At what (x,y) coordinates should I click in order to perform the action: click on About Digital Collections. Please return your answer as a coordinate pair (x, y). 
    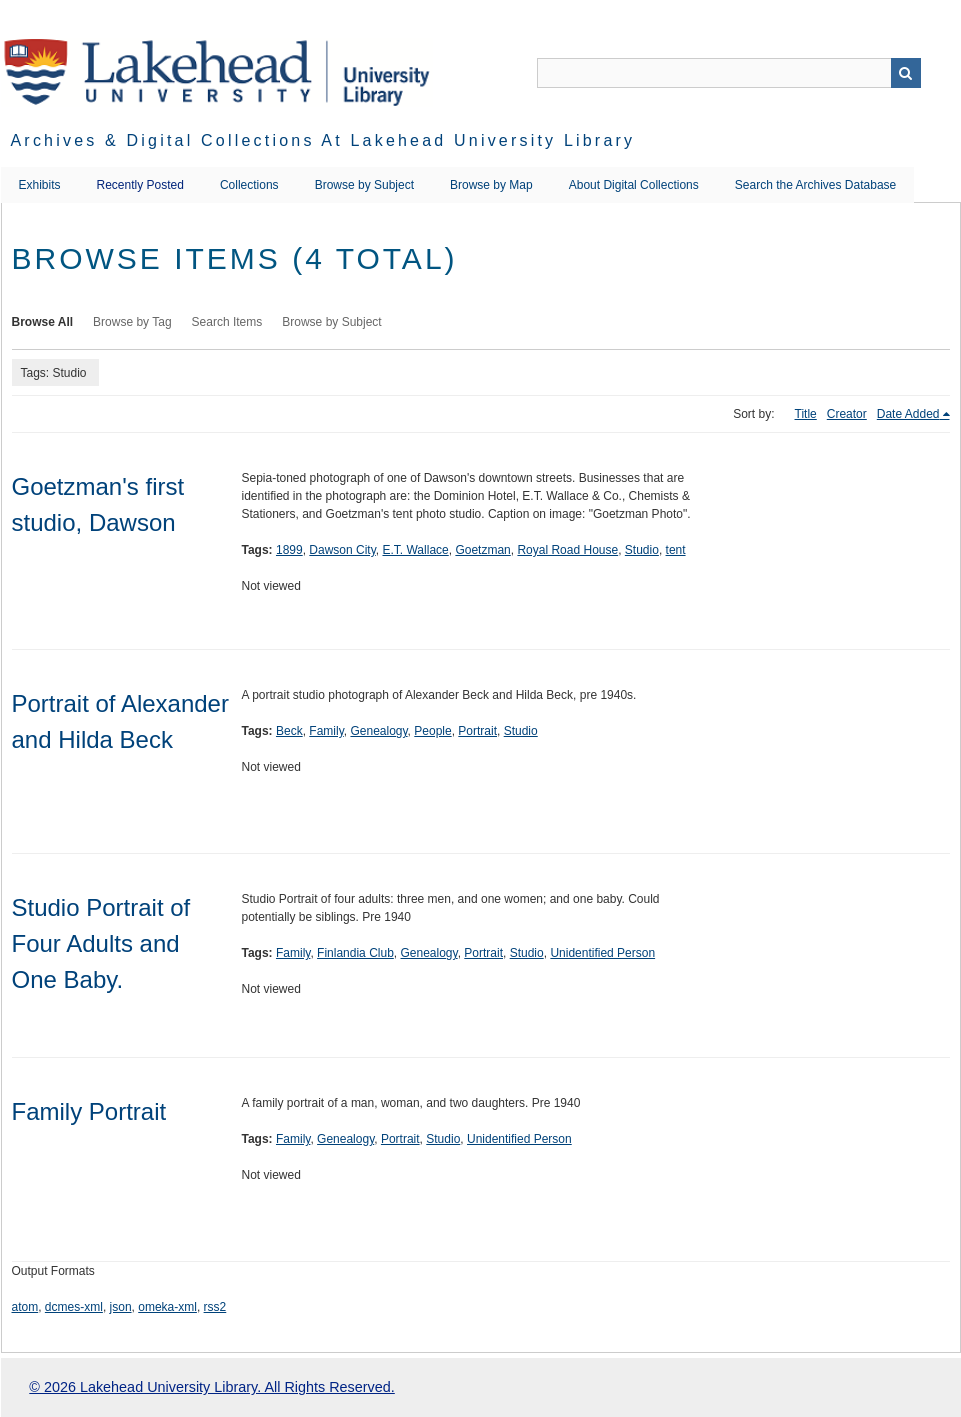
    Looking at the image, I should click on (634, 185).